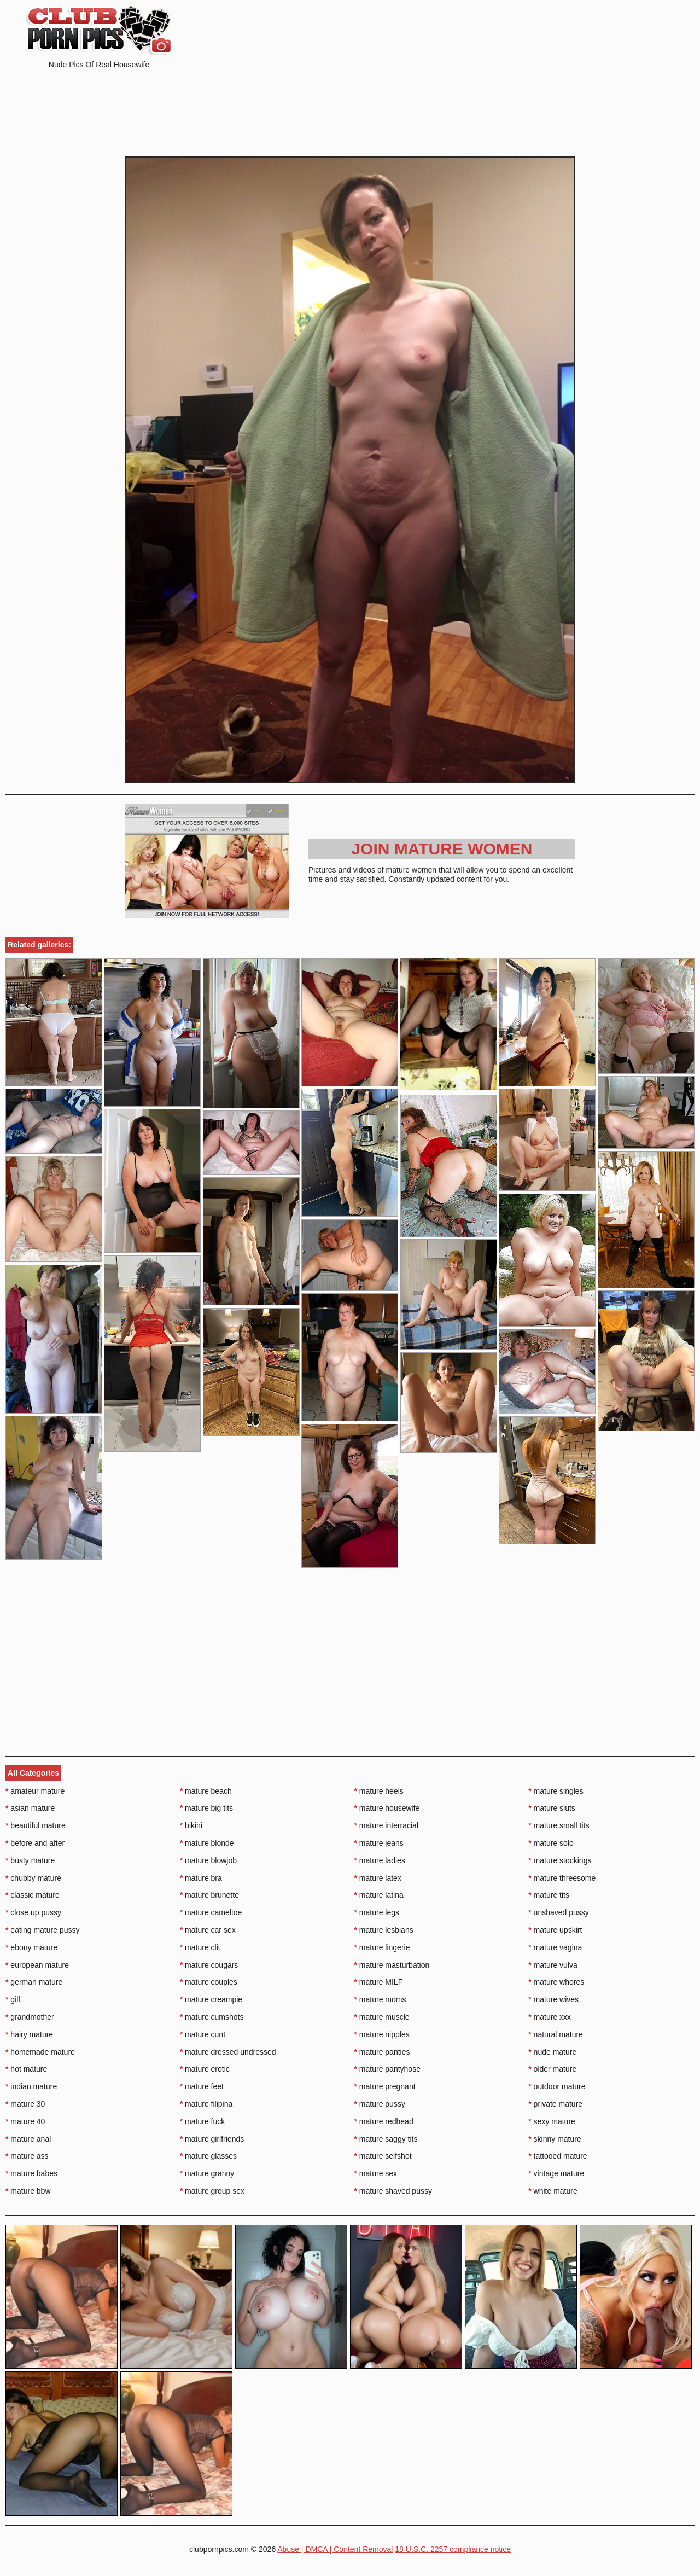 Image resolution: width=700 pixels, height=2576 pixels. What do you see at coordinates (25, 2104) in the screenshot?
I see `mature 30` at bounding box center [25, 2104].